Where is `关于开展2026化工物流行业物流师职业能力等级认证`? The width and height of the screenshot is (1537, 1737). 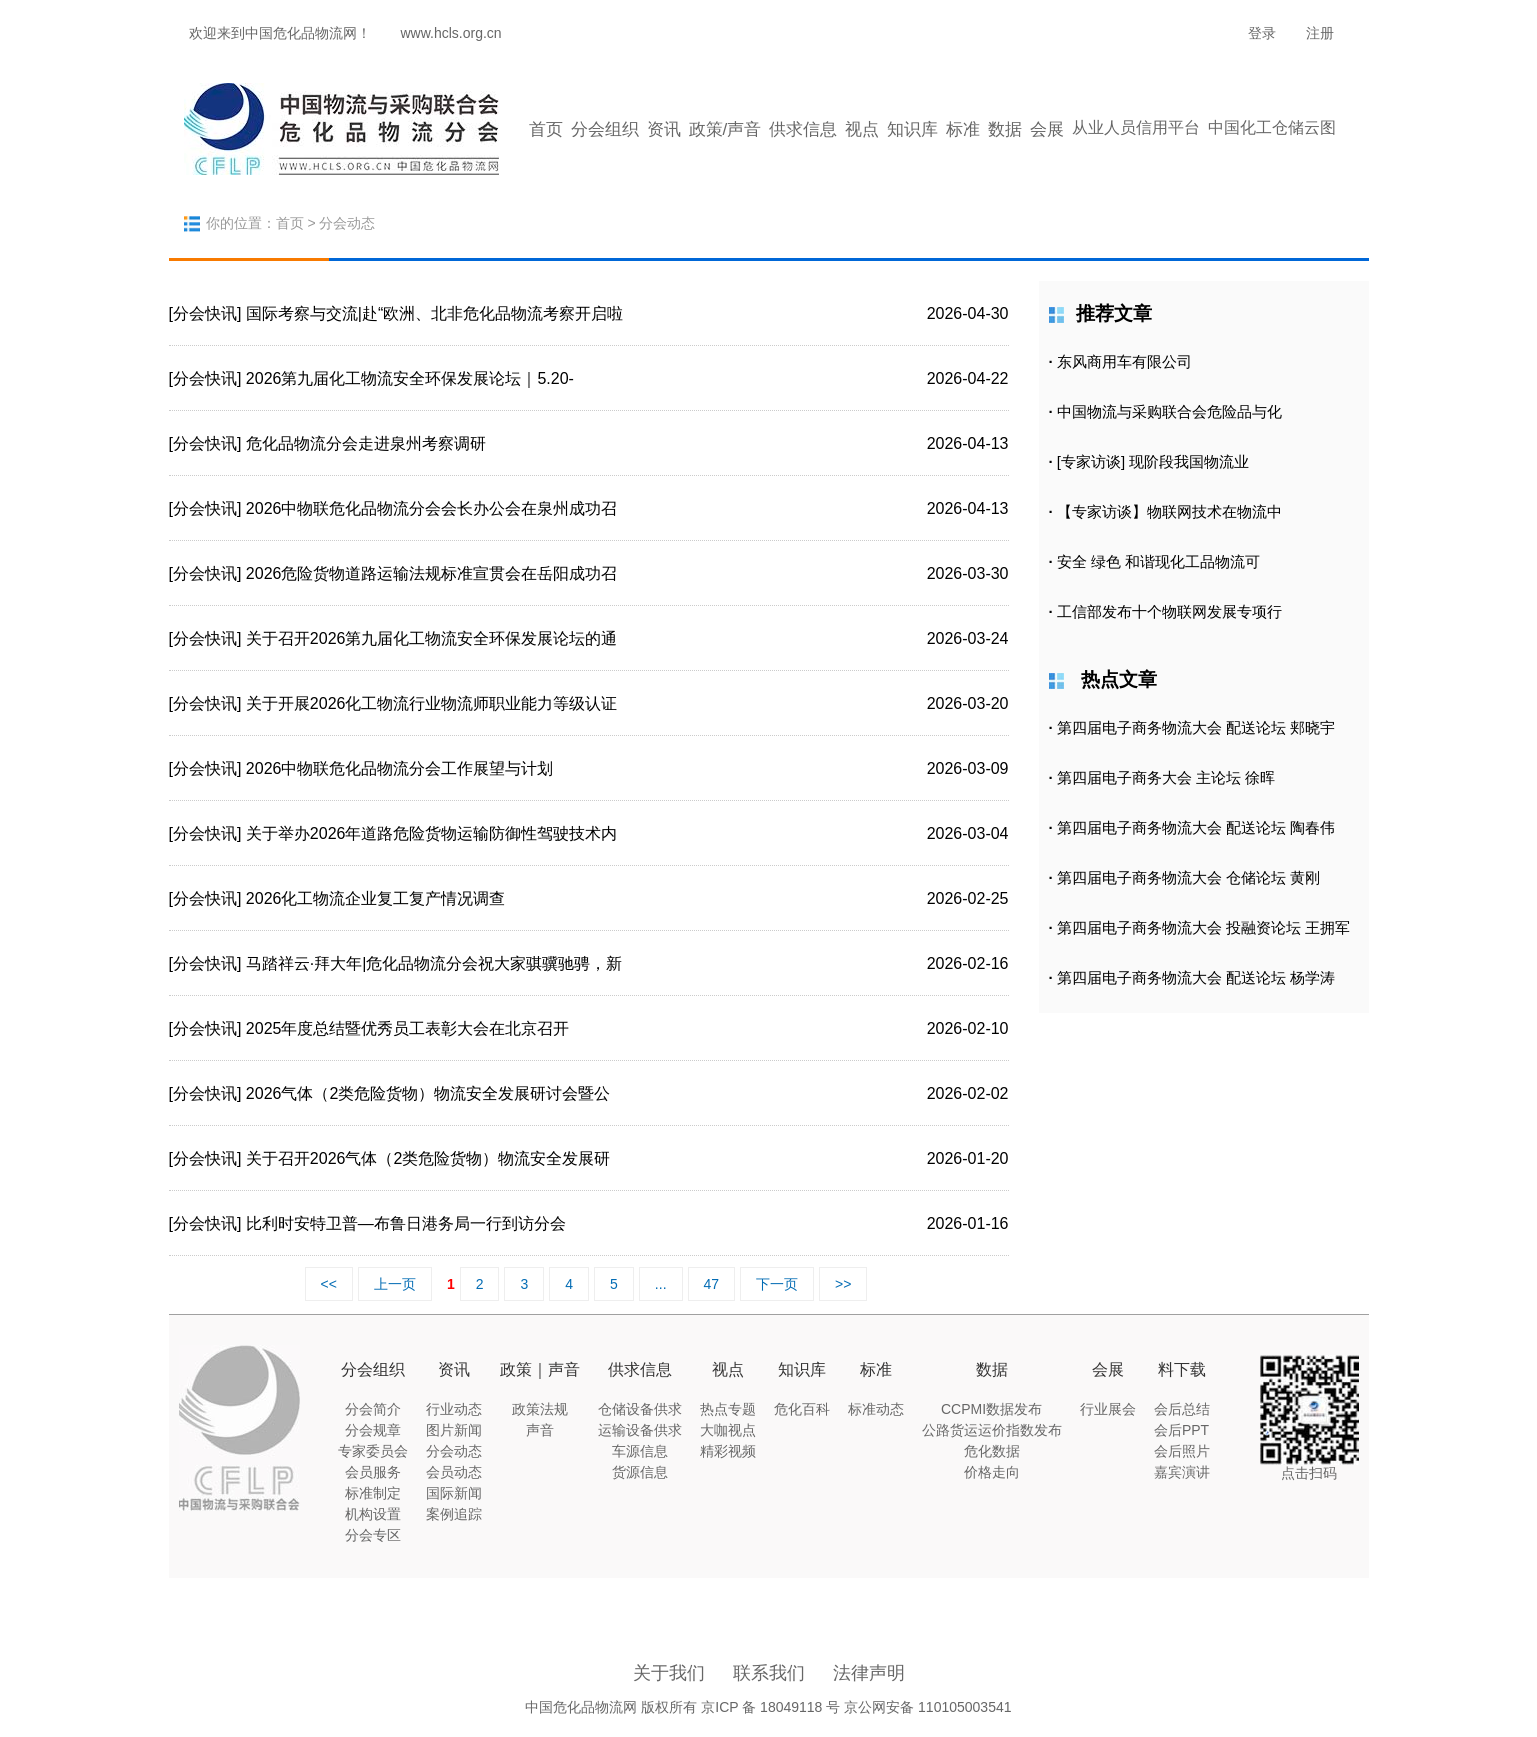
关于开展2026化工物流行业物流师职业能力等级认证 is located at coordinates (432, 703).